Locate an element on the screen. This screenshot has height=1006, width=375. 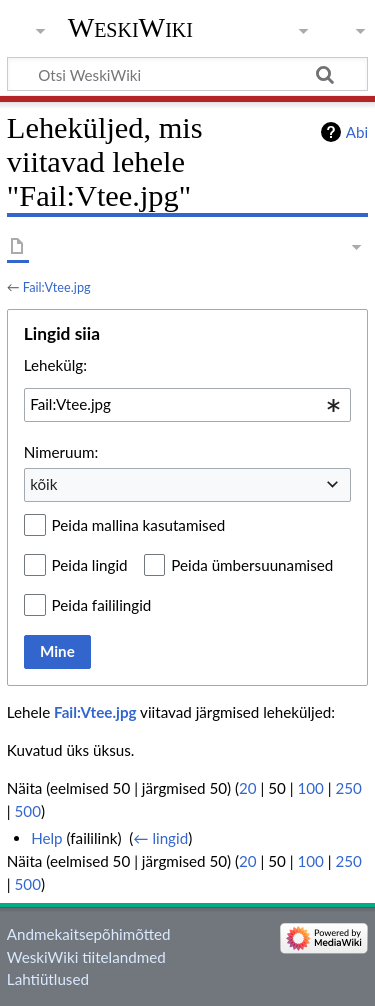
[combobox] is located at coordinates (187, 405).